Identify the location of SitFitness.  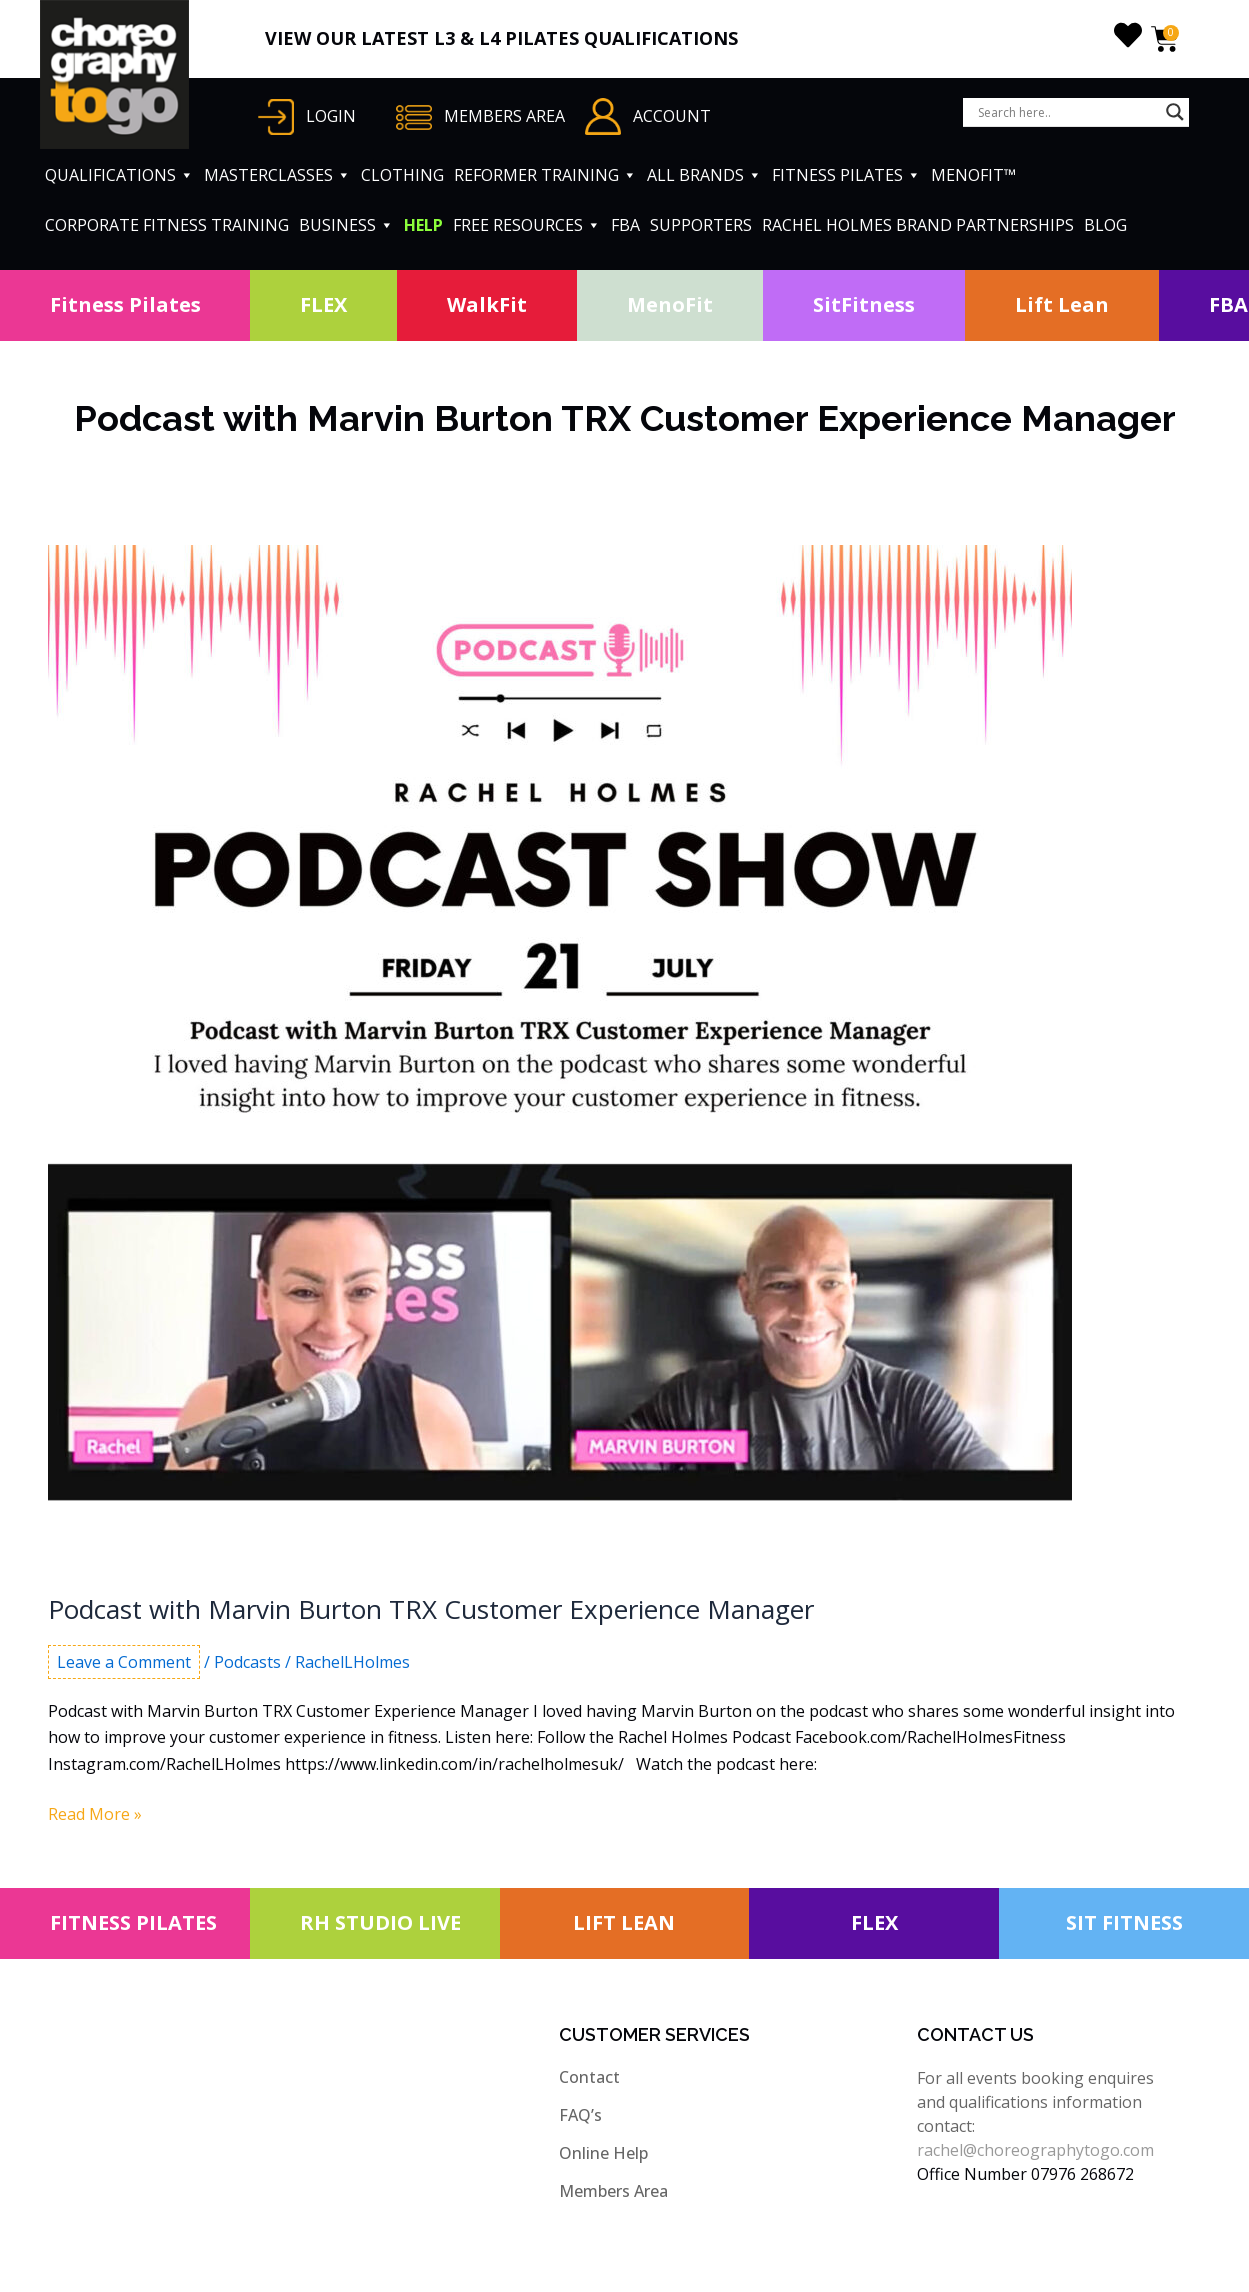
(864, 304).